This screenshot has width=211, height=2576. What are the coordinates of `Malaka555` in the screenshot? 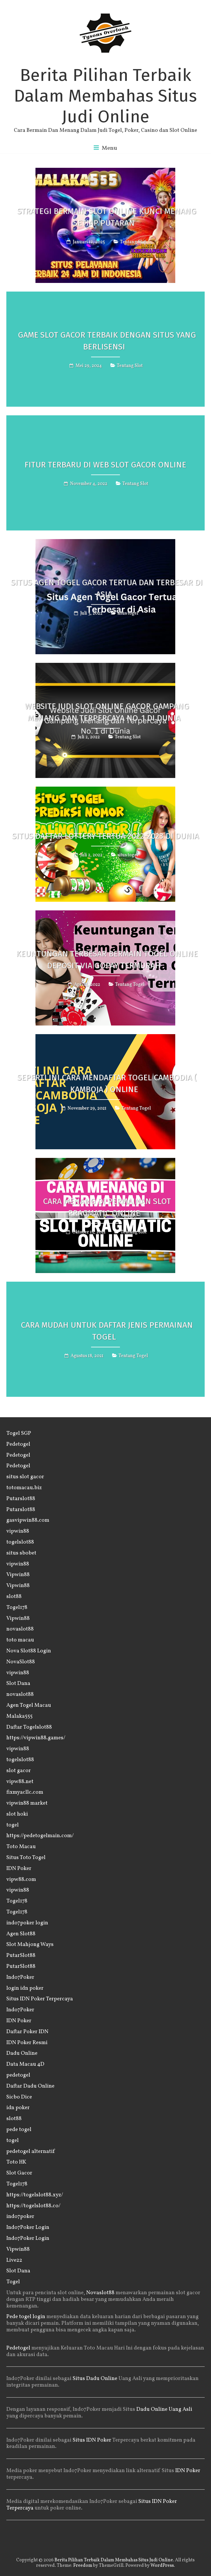 It's located at (19, 1716).